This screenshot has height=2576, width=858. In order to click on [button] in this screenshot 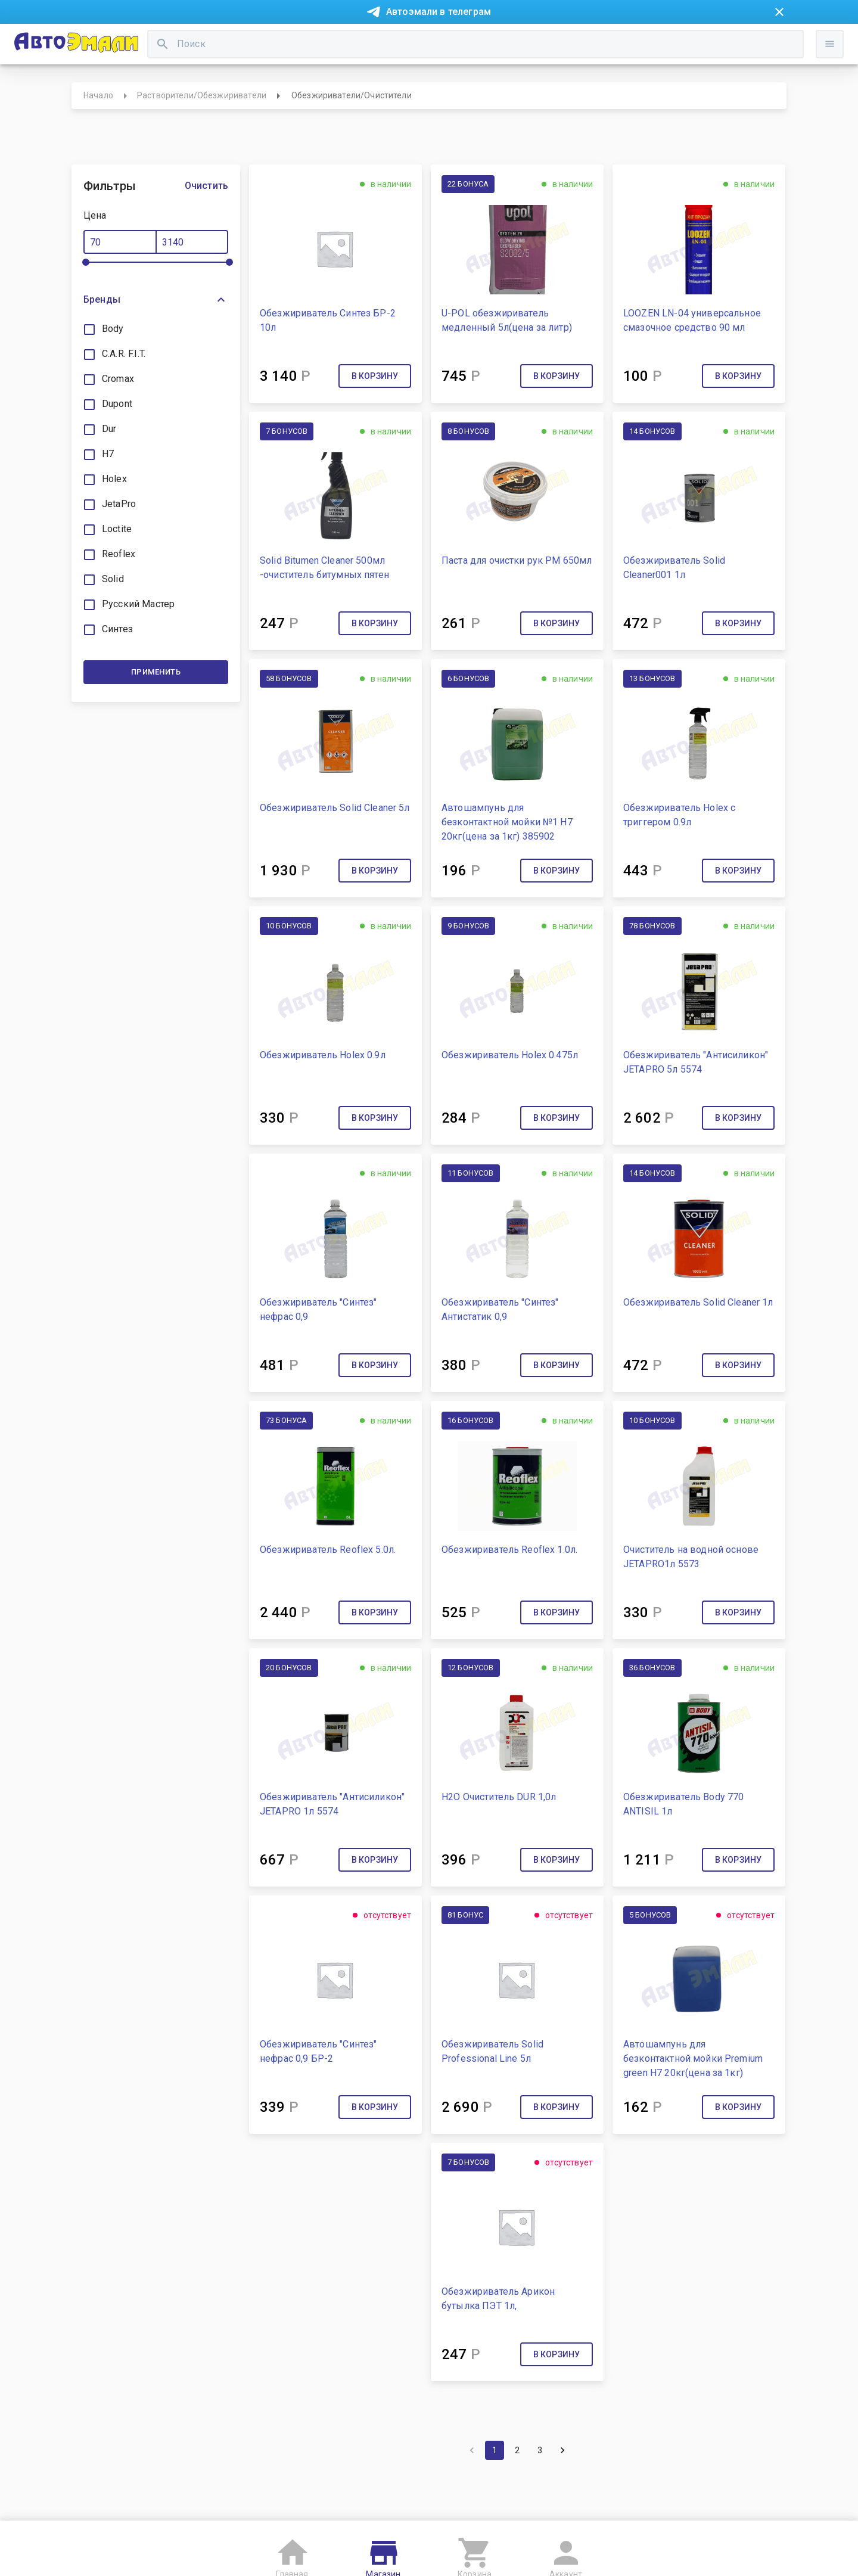, I will do `click(155, 343)`.